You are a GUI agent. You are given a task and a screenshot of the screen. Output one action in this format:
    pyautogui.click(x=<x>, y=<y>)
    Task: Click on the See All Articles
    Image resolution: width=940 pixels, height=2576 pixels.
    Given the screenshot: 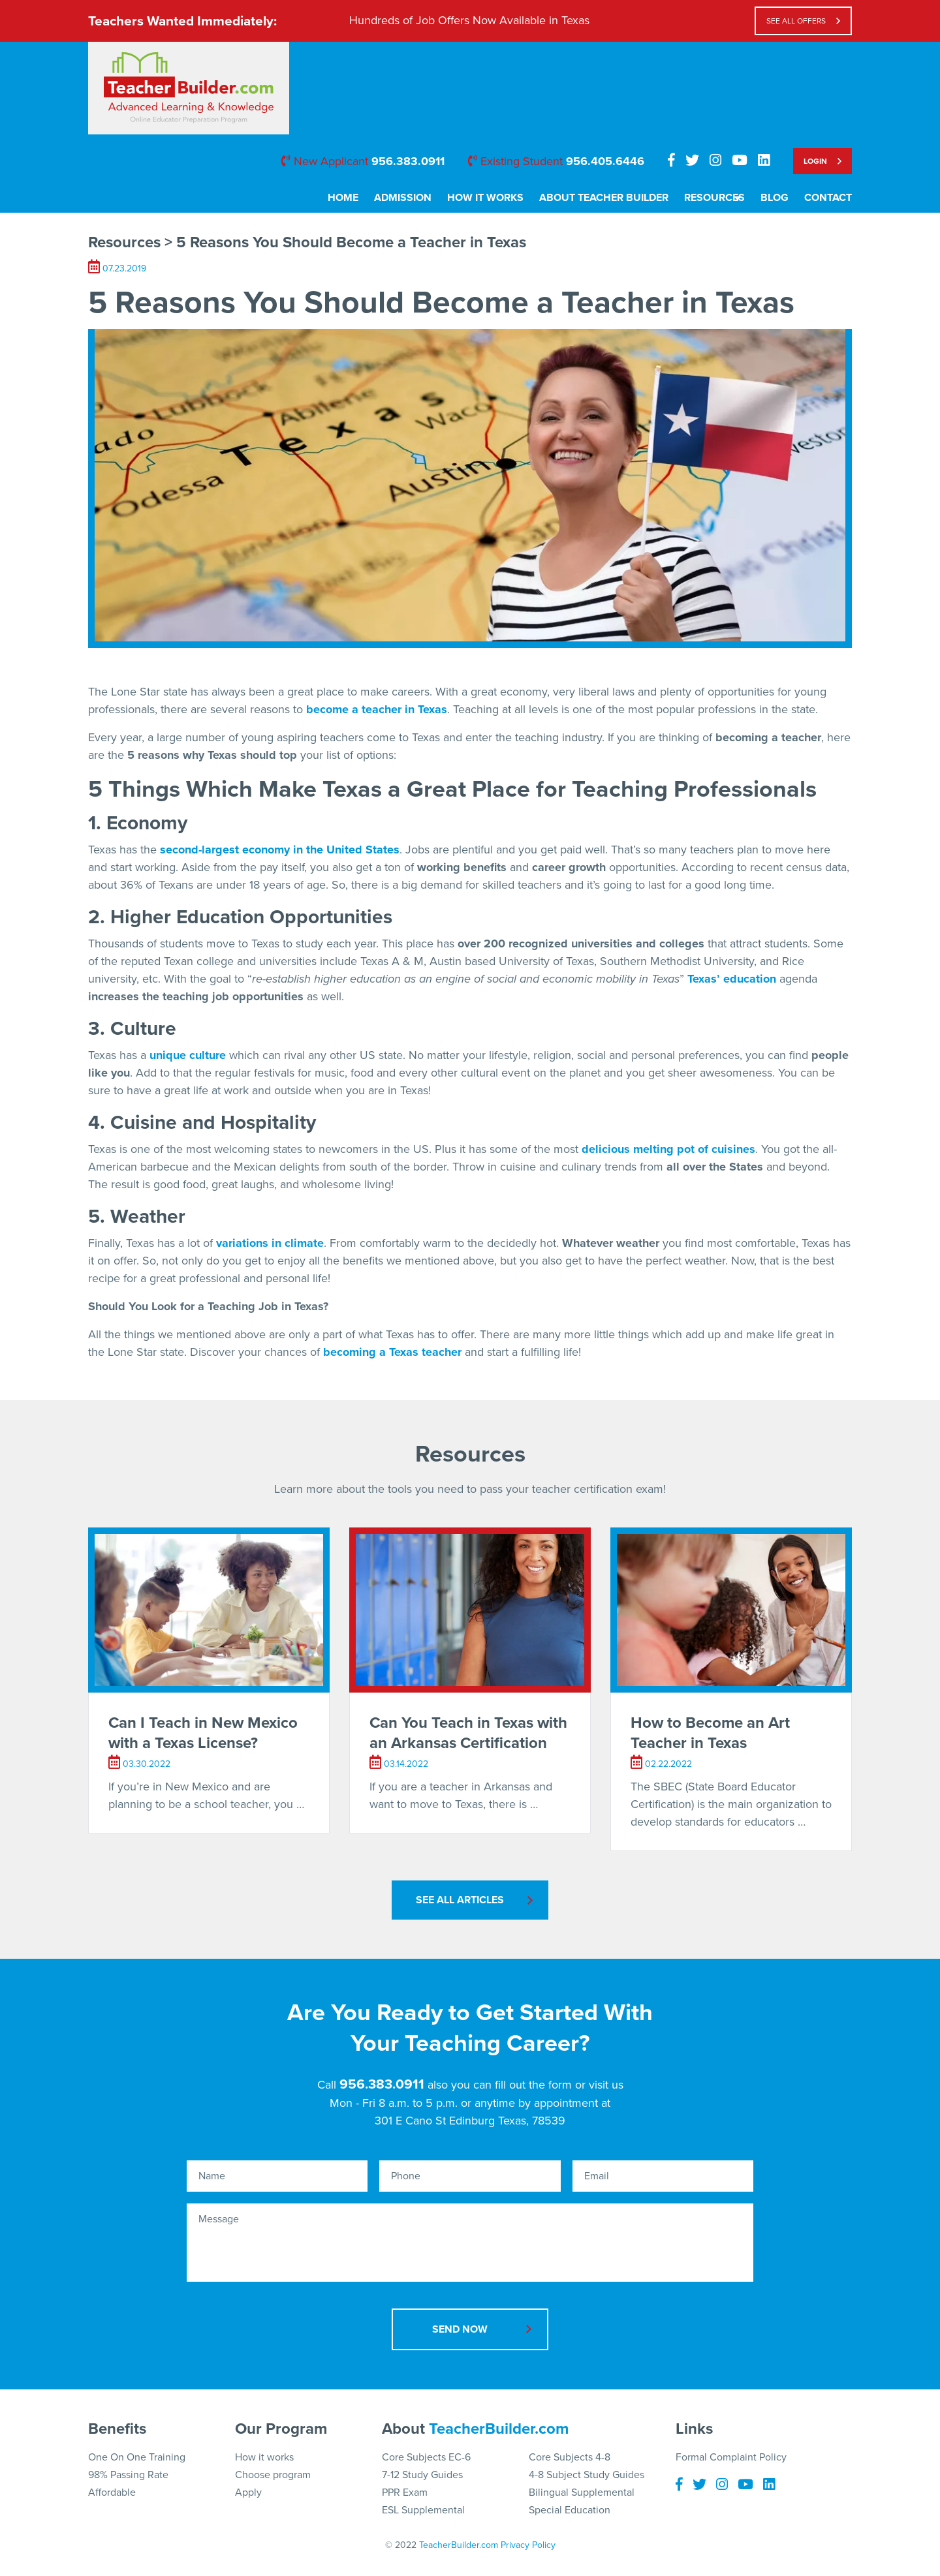 What is the action you would take?
    pyautogui.click(x=460, y=1900)
    